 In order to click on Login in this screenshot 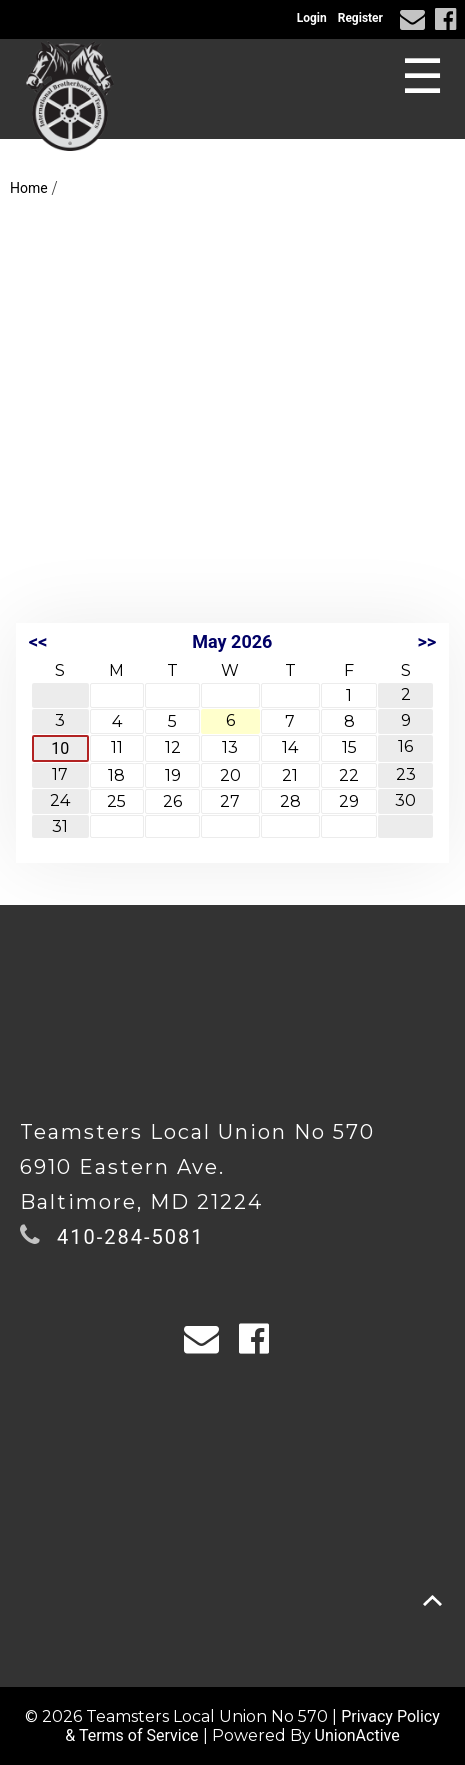, I will do `click(312, 18)`.